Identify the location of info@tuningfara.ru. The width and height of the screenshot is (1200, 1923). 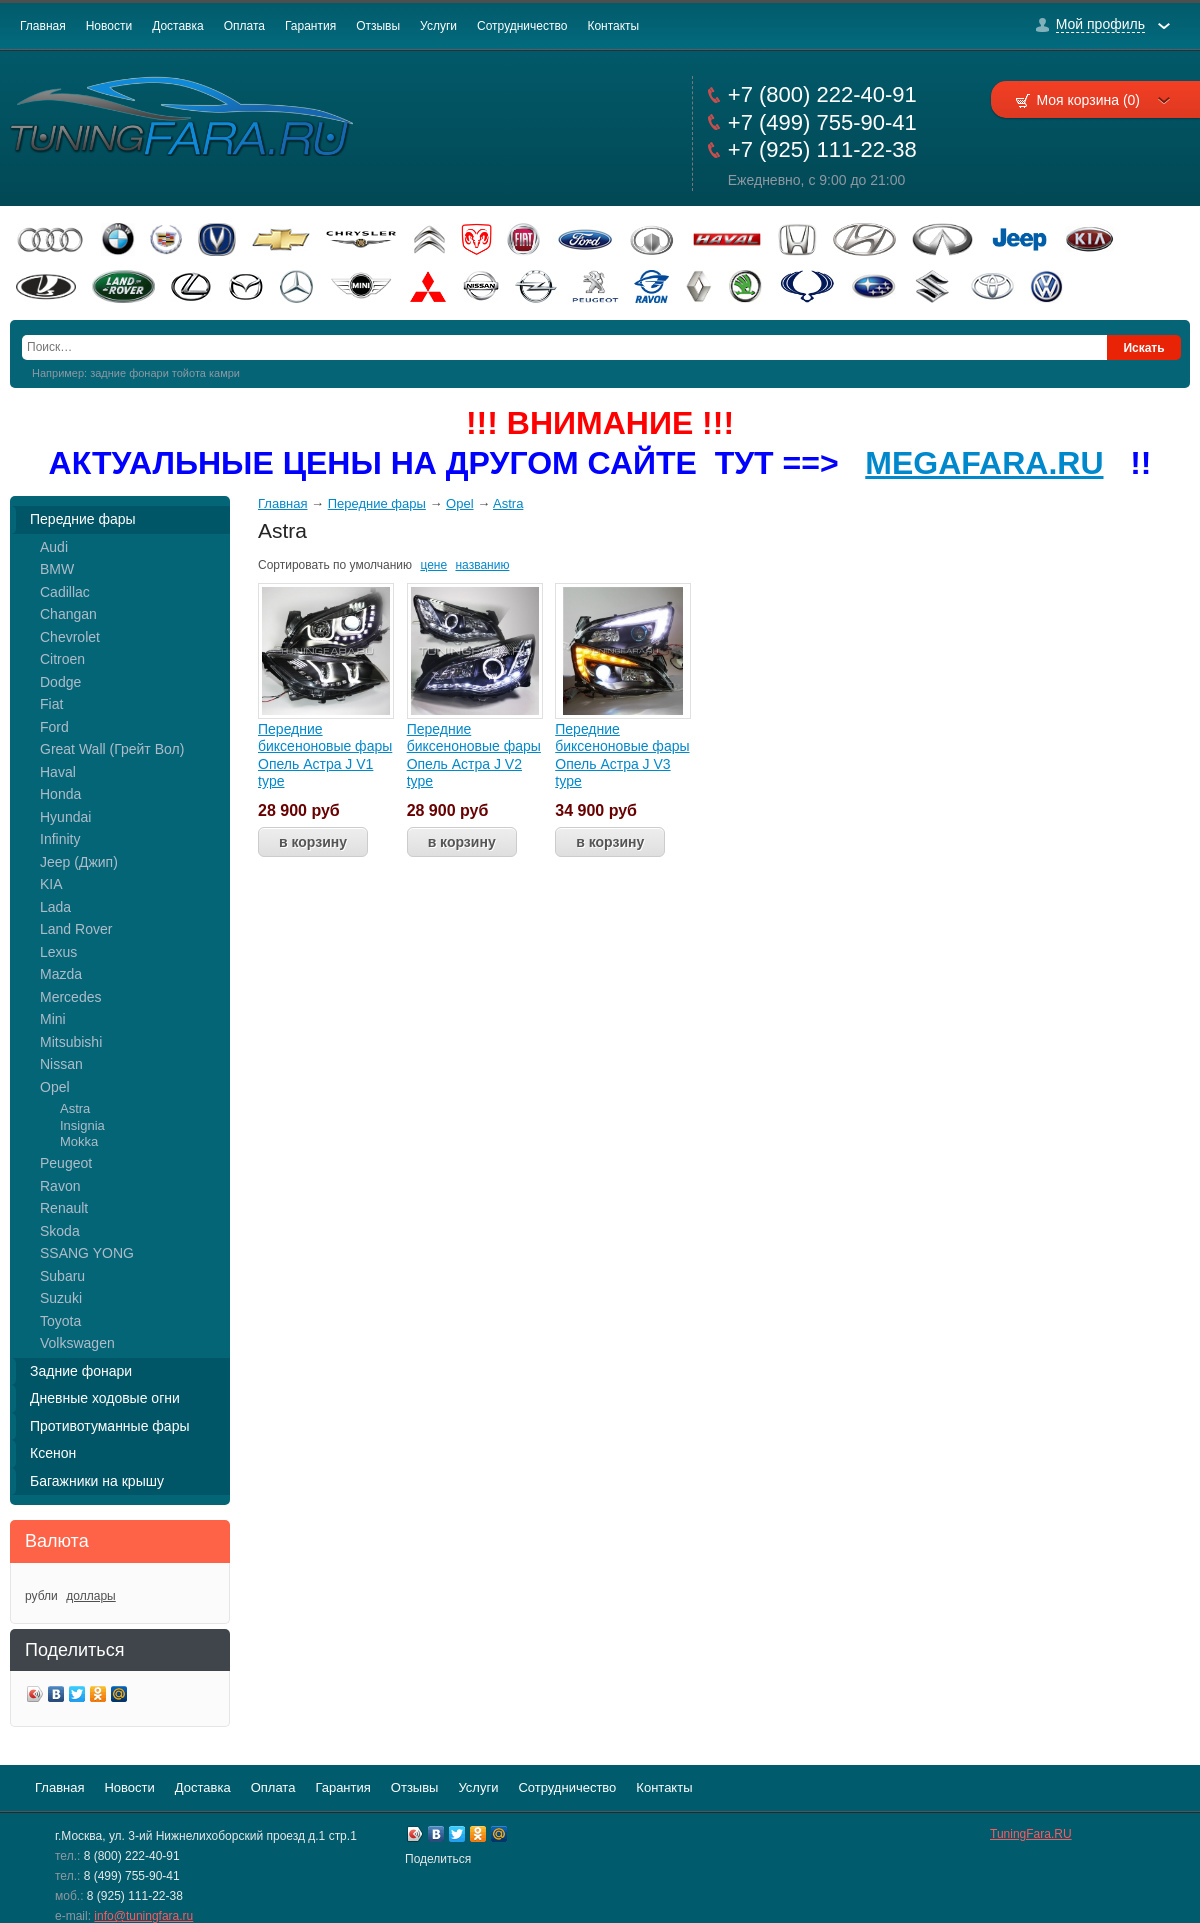
(143, 1916).